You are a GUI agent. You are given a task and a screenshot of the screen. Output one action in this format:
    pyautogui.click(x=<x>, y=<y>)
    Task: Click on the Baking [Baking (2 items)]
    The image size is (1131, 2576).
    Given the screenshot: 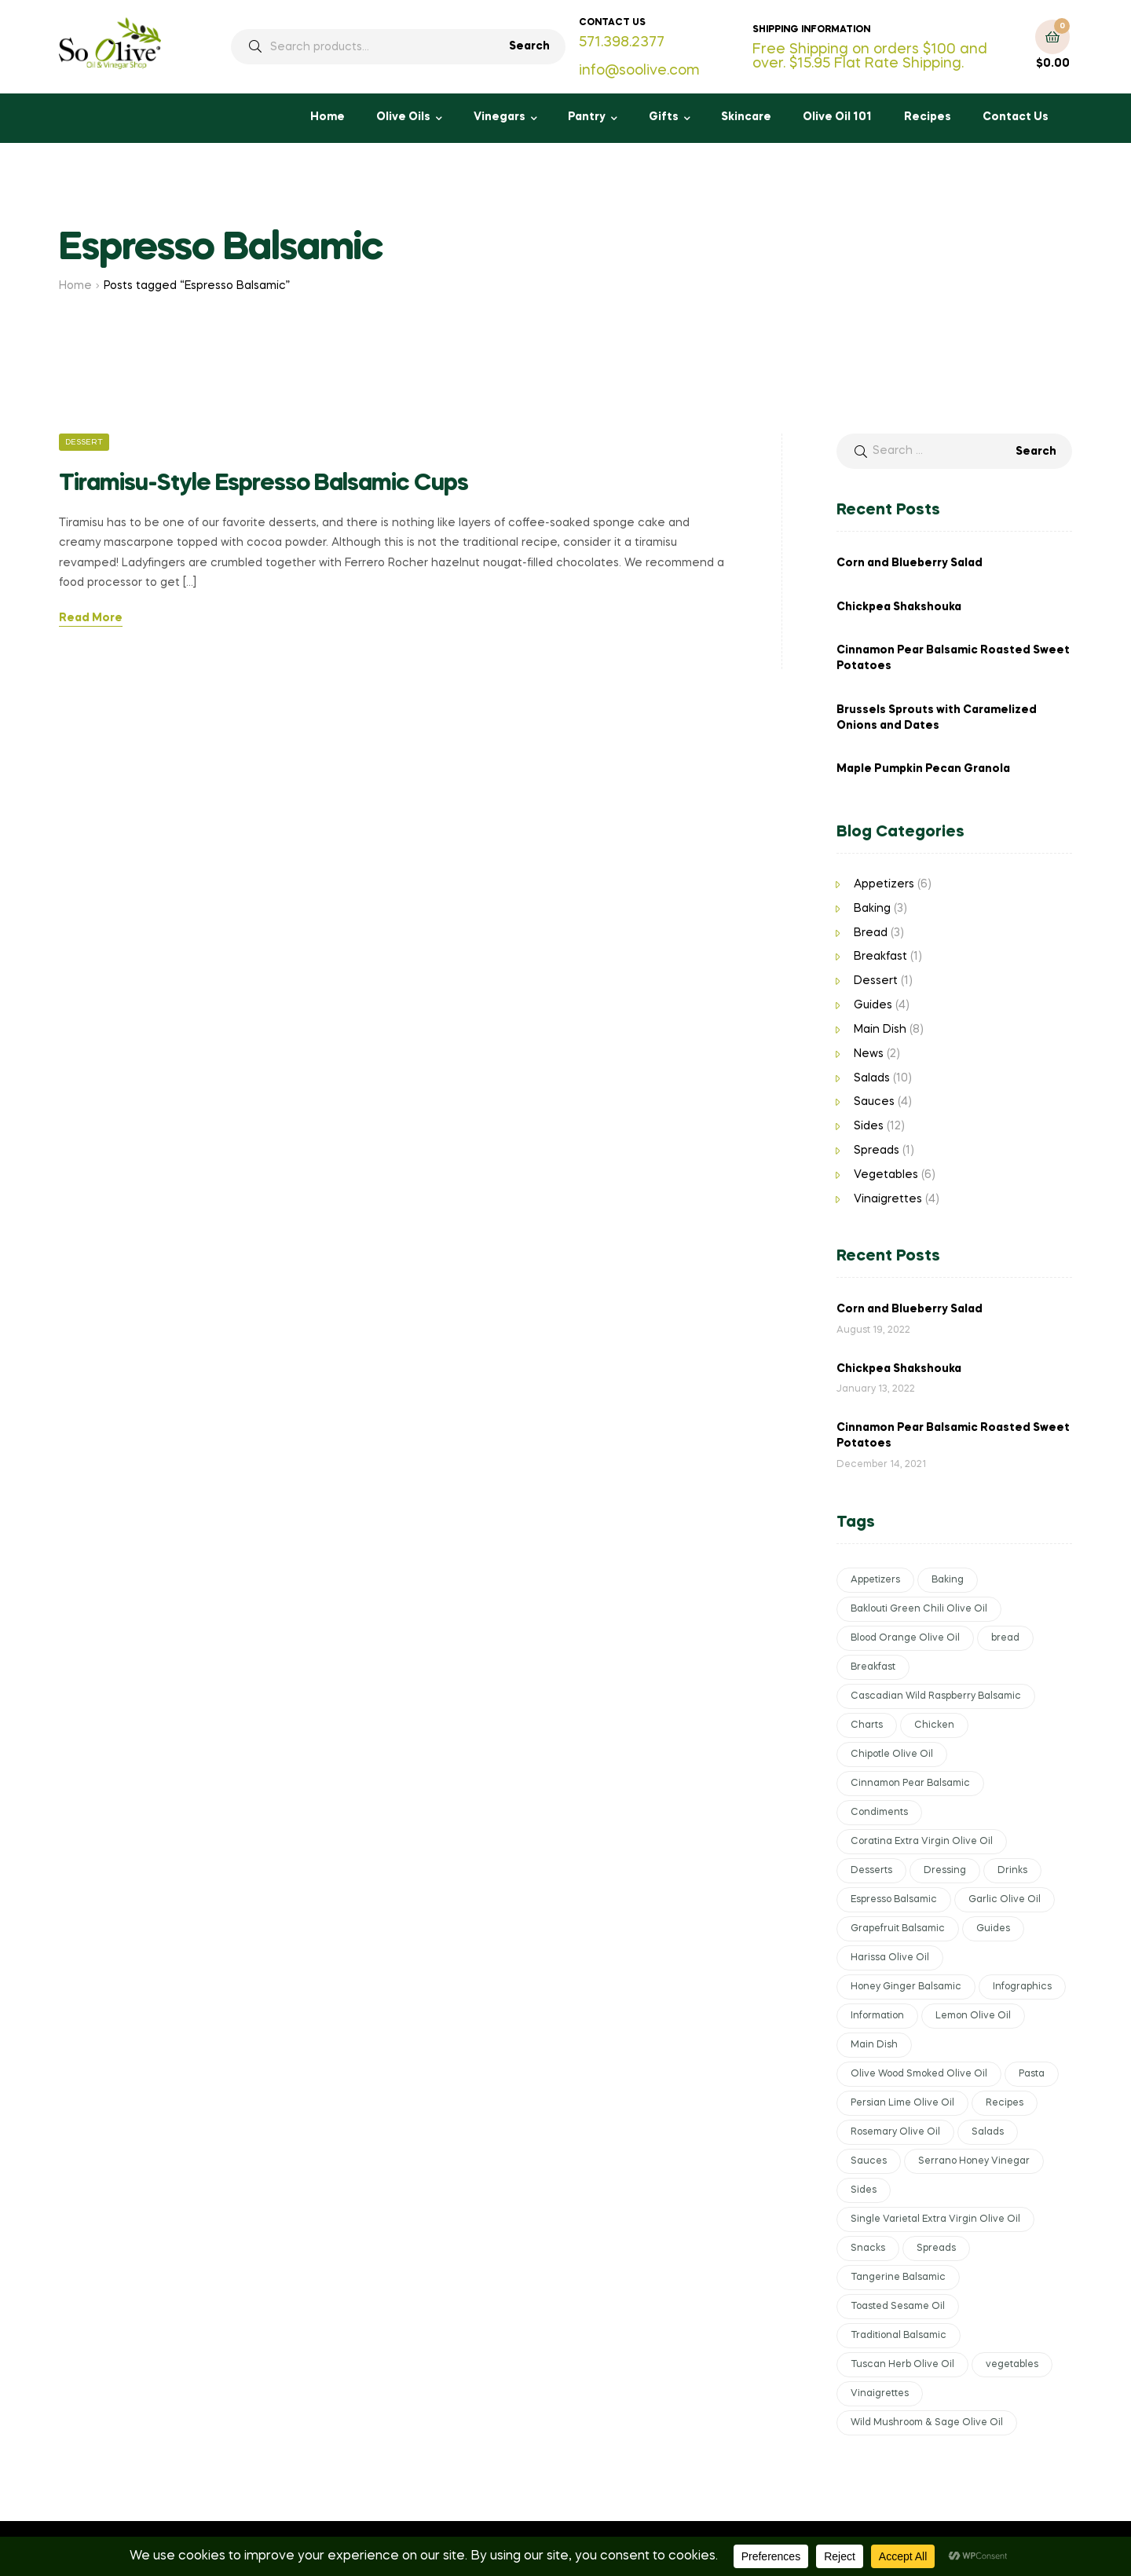 What is the action you would take?
    pyautogui.click(x=948, y=1580)
    